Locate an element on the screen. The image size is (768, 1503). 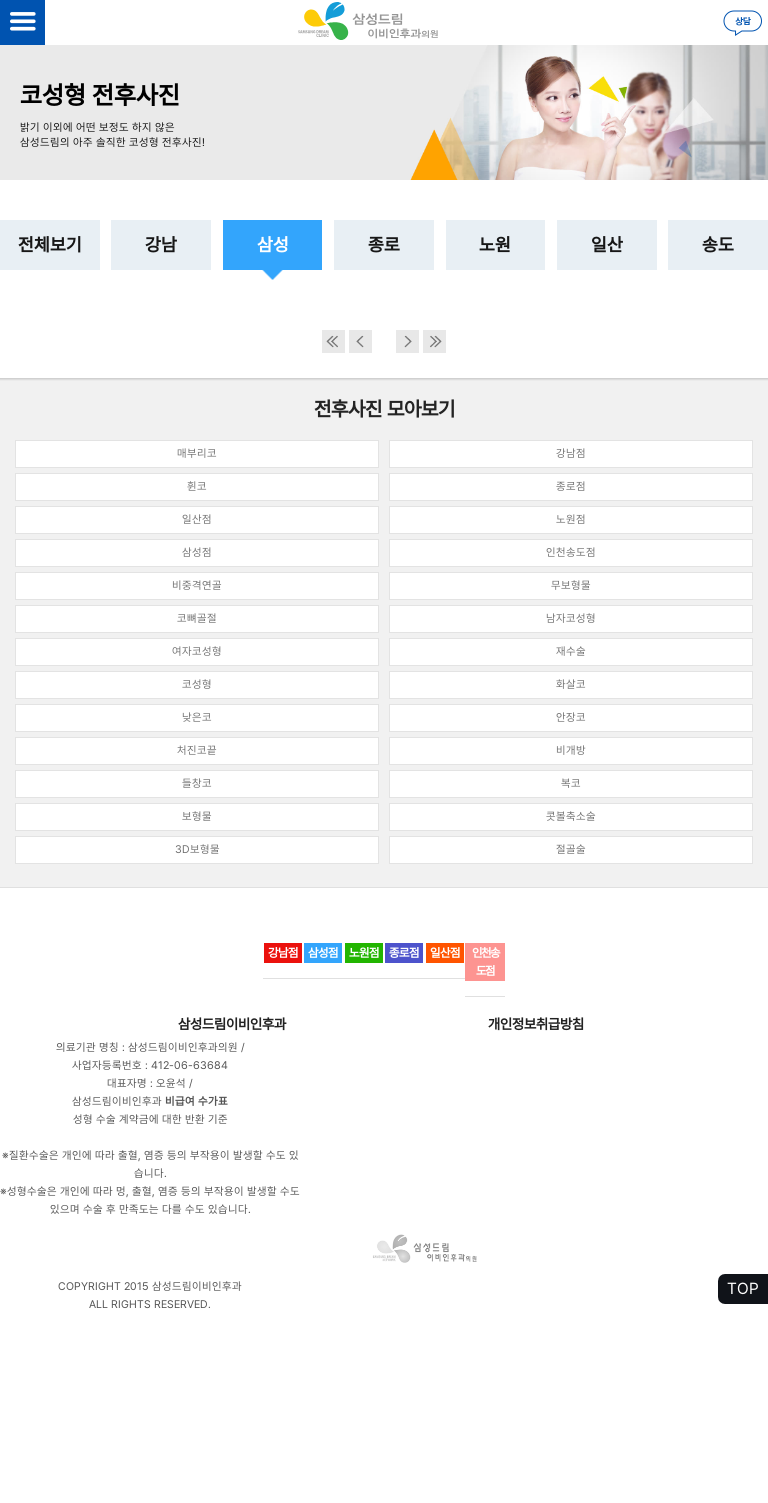
안장코 is located at coordinates (571, 717).